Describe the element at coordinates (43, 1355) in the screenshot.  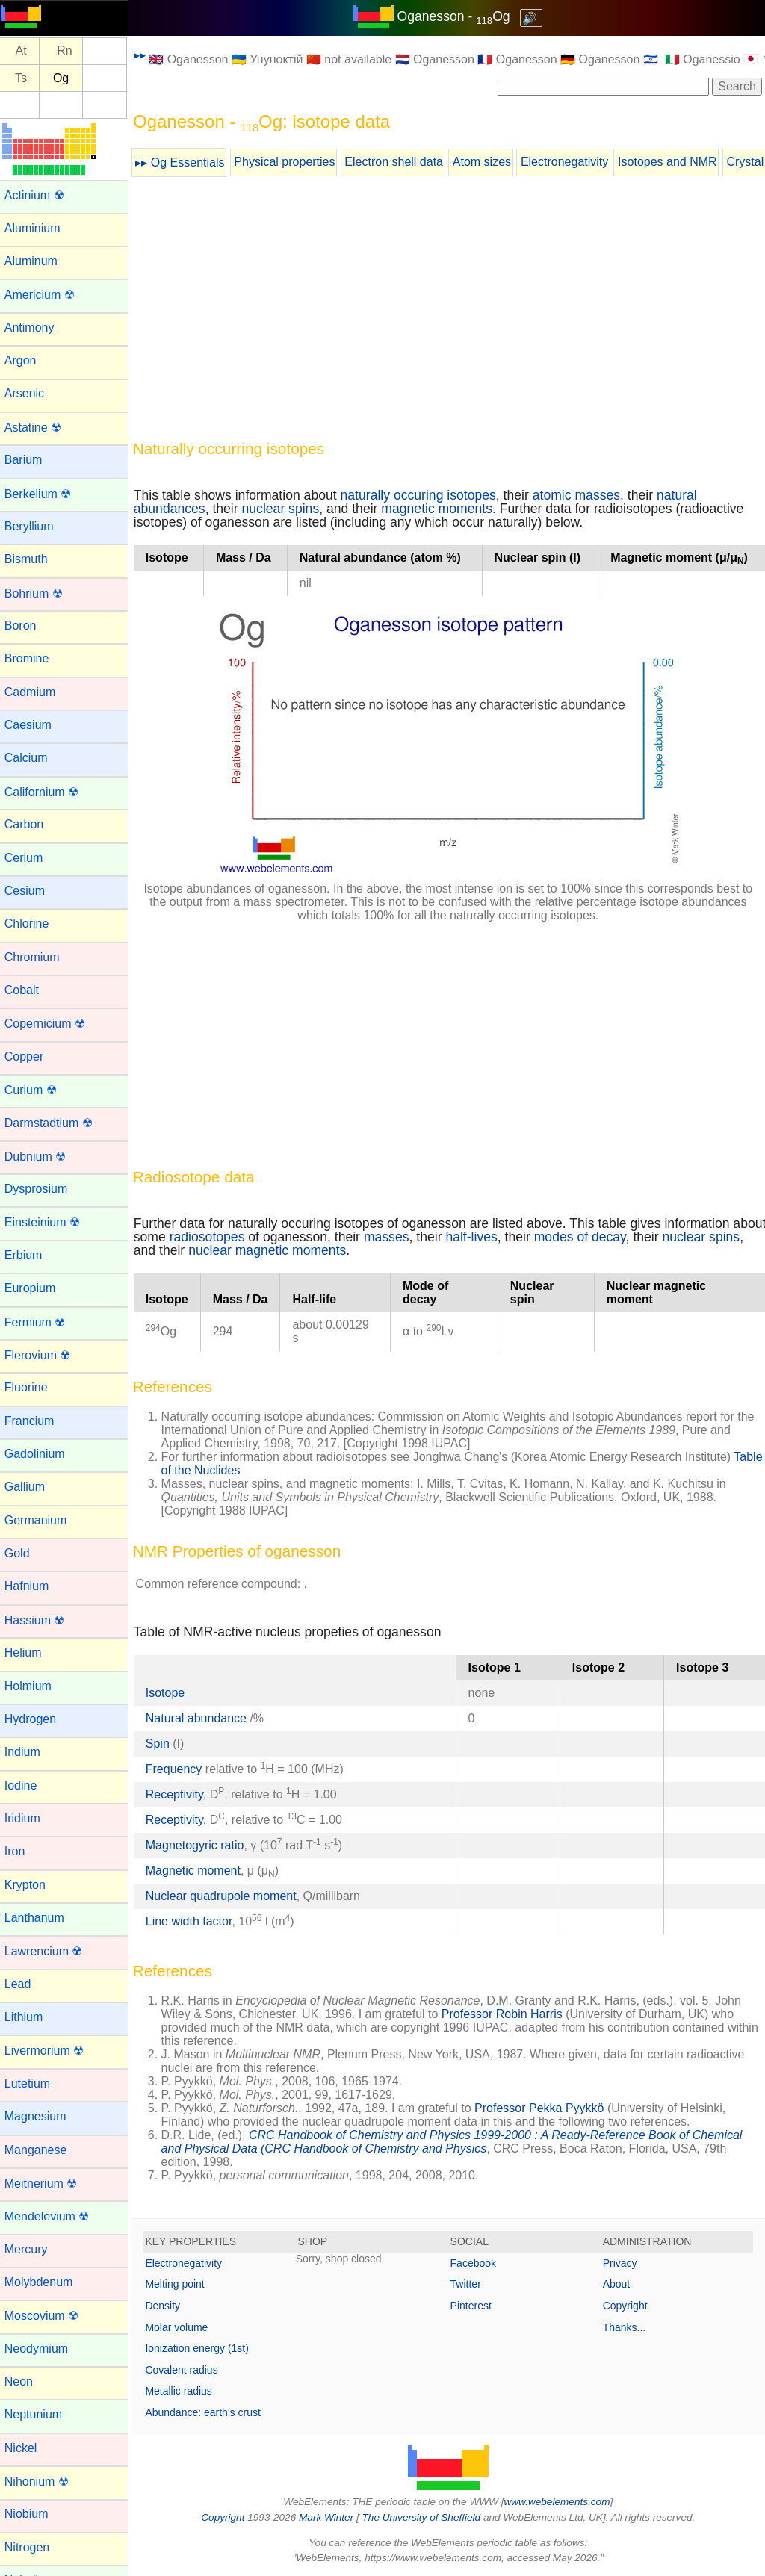
I see `Flerovium ☢` at that location.